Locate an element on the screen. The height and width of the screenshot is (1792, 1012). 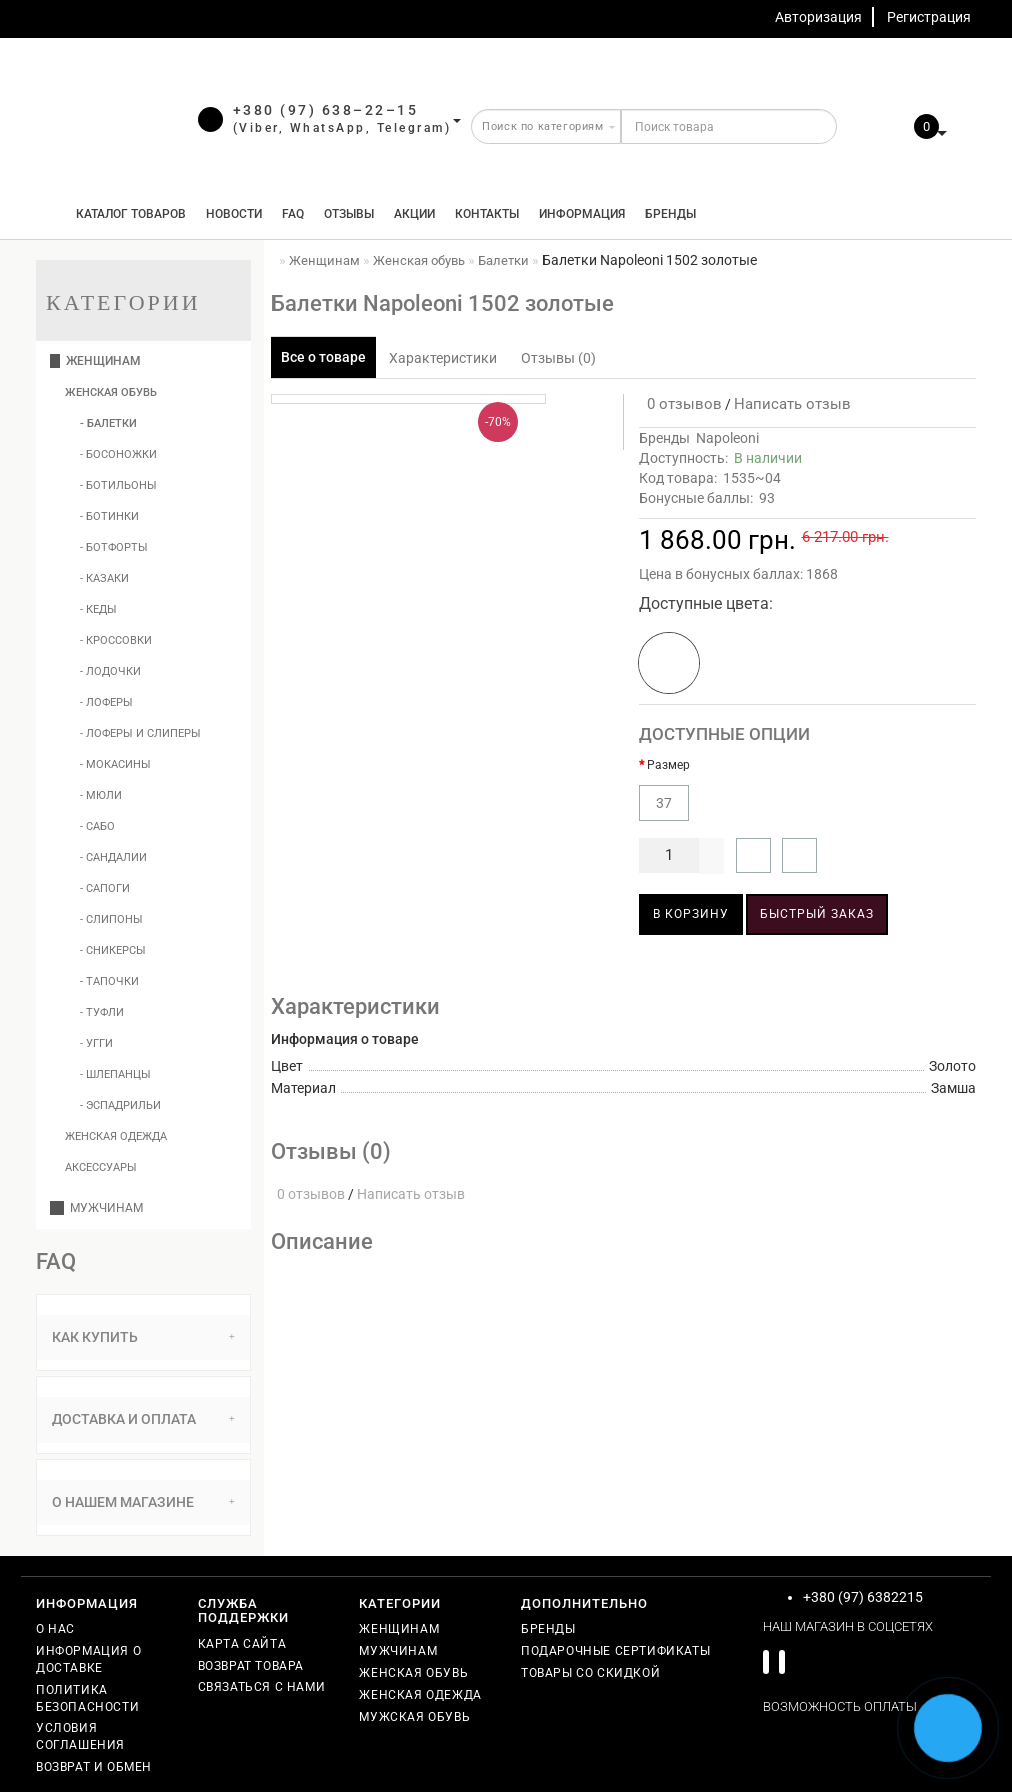
- Ботфорты is located at coordinates (114, 547).